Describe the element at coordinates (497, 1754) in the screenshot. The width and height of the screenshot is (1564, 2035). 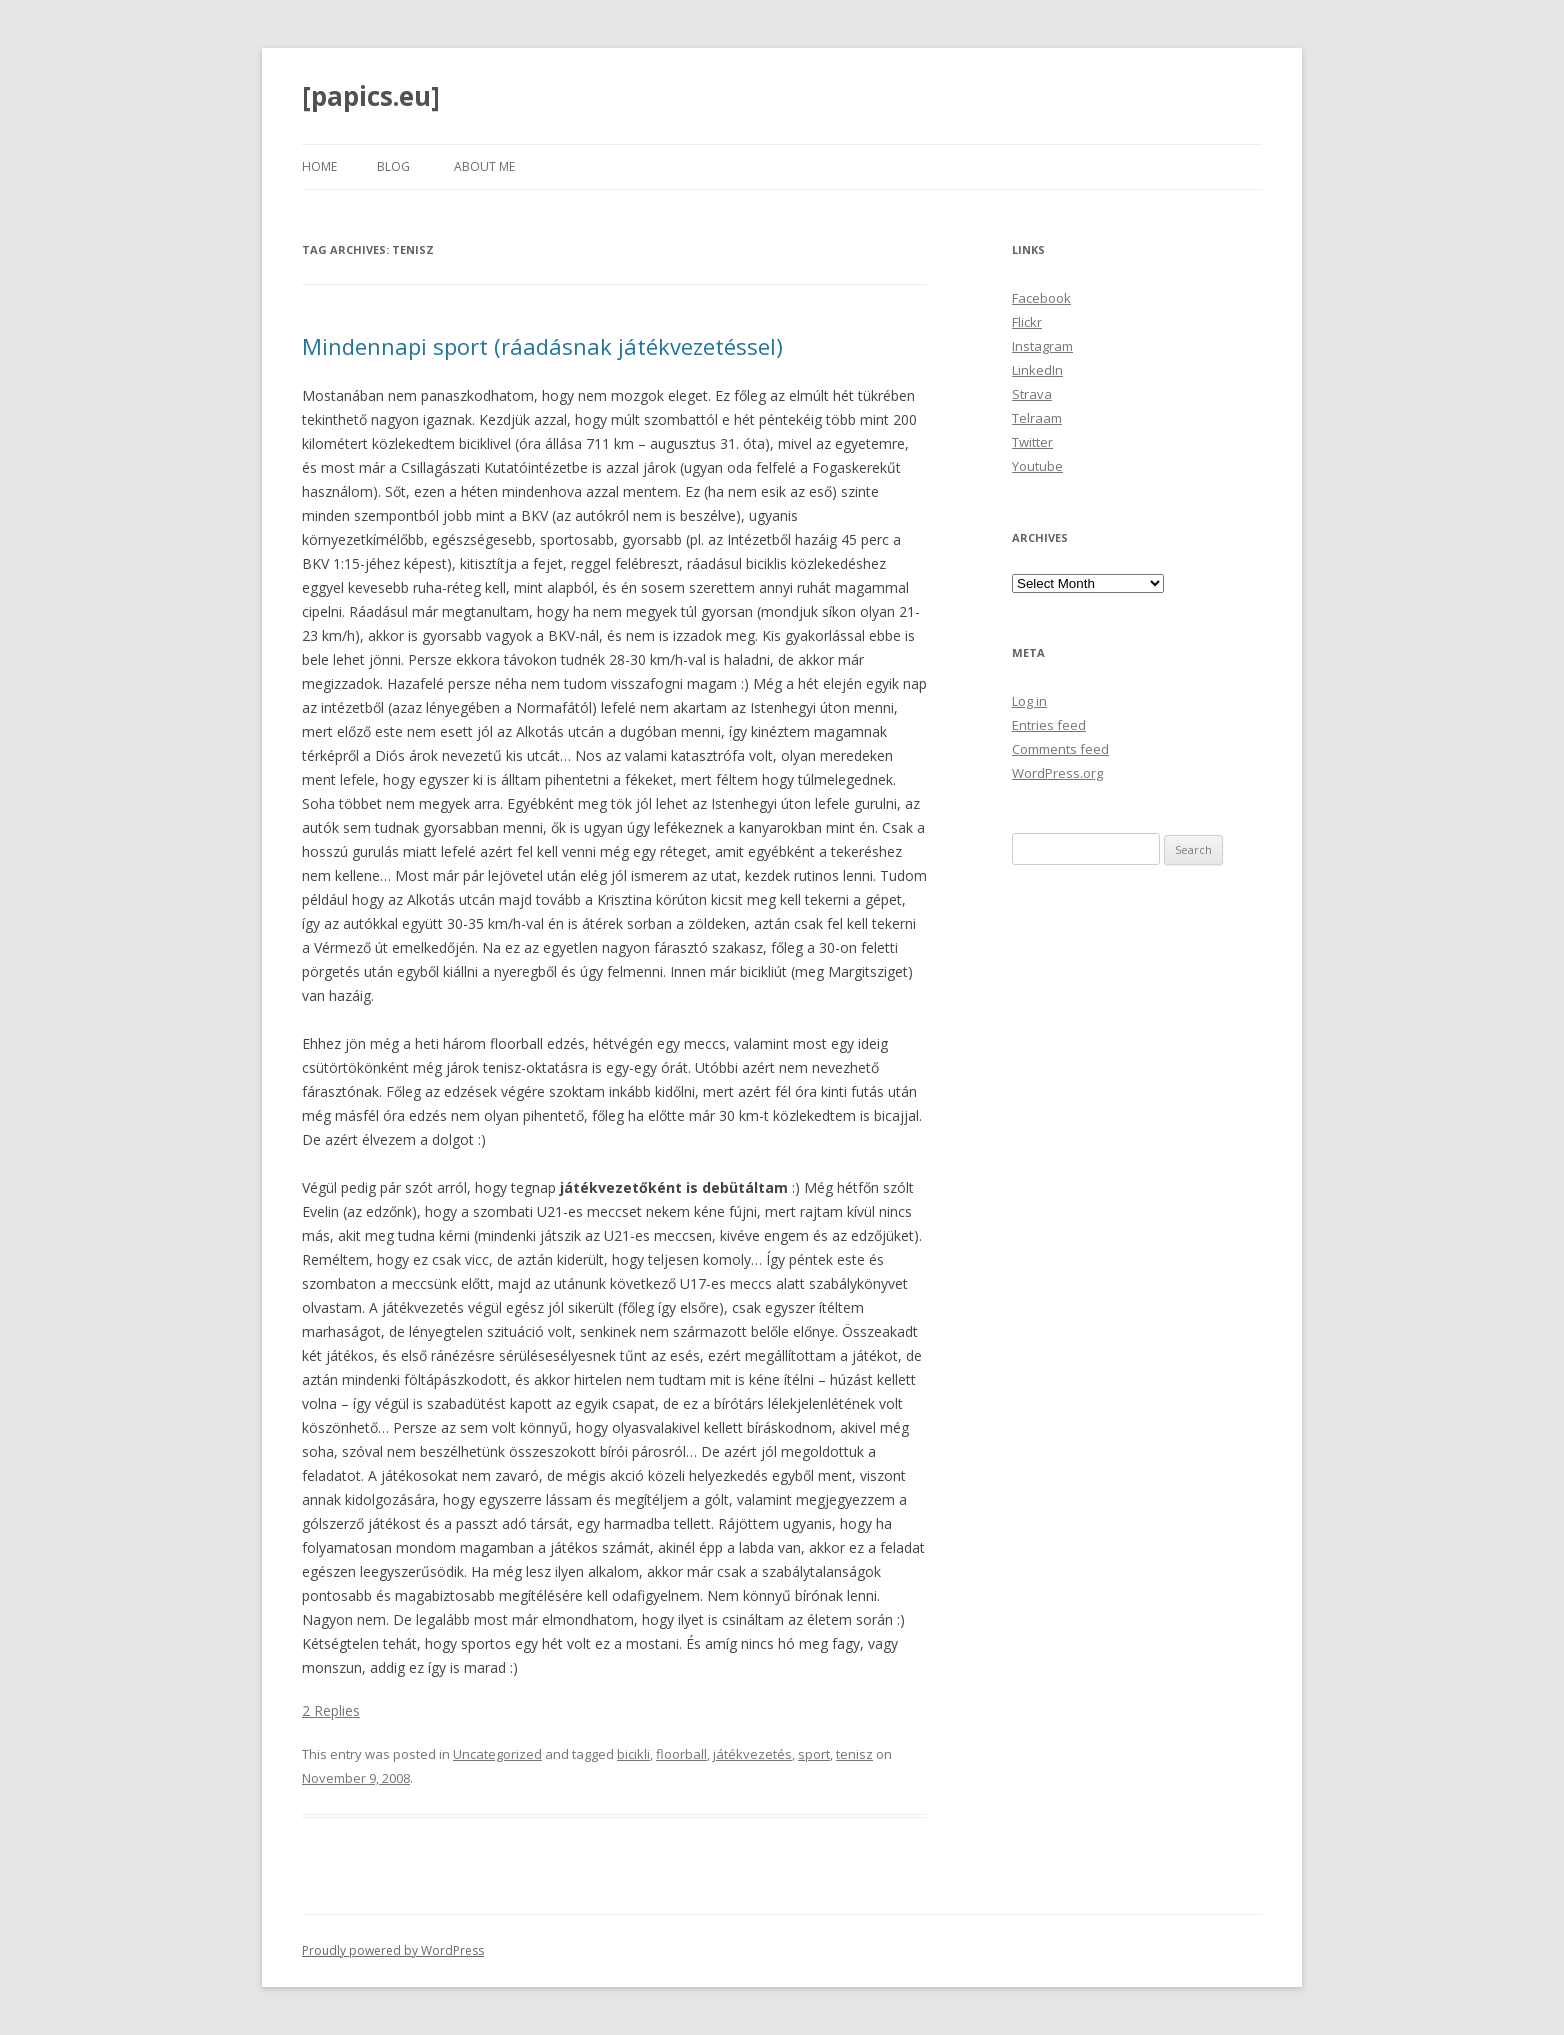
I see `Uncategorized` at that location.